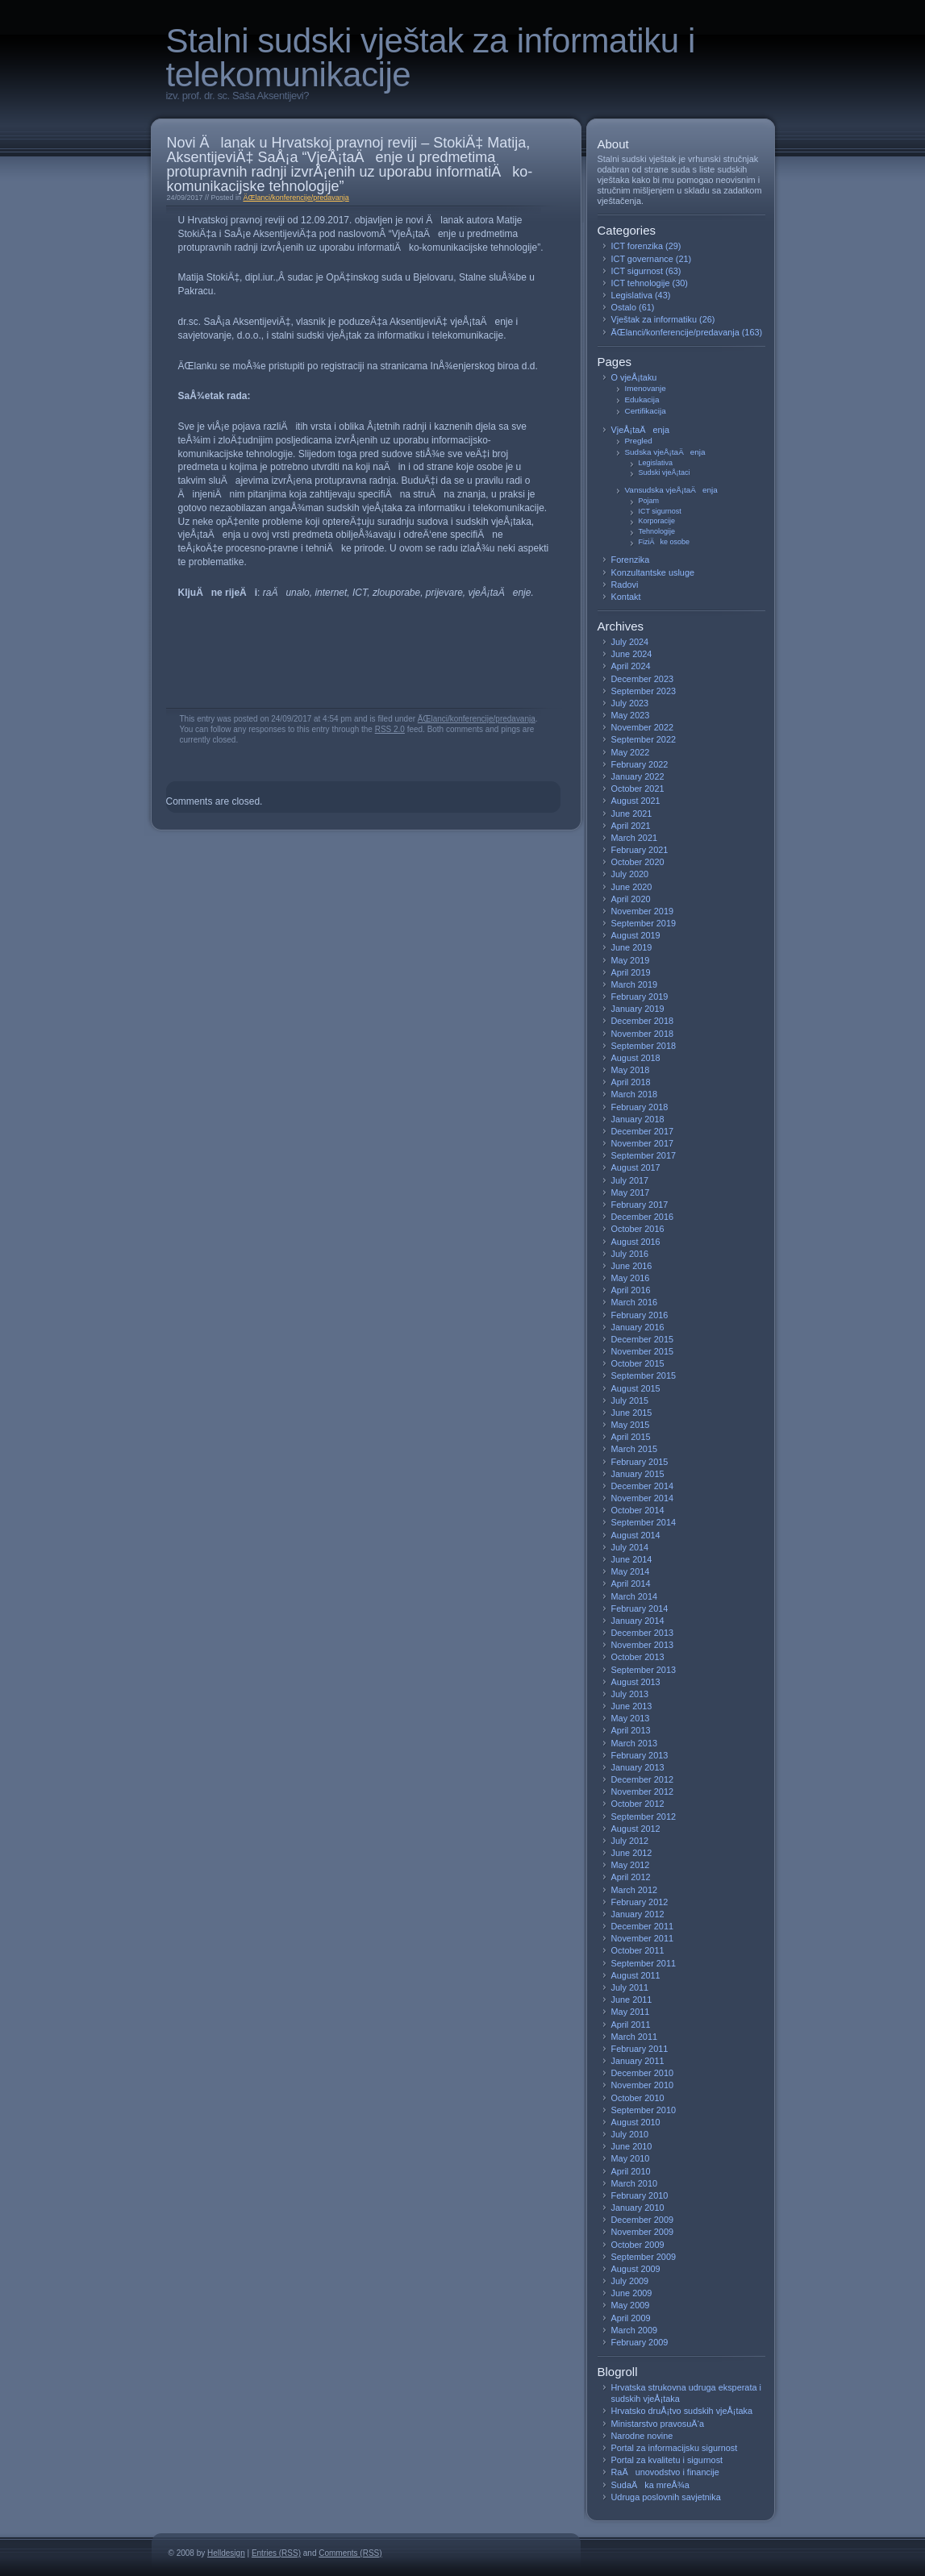 This screenshot has width=925, height=2576. Describe the element at coordinates (638, 1914) in the screenshot. I see `January 2012` at that location.